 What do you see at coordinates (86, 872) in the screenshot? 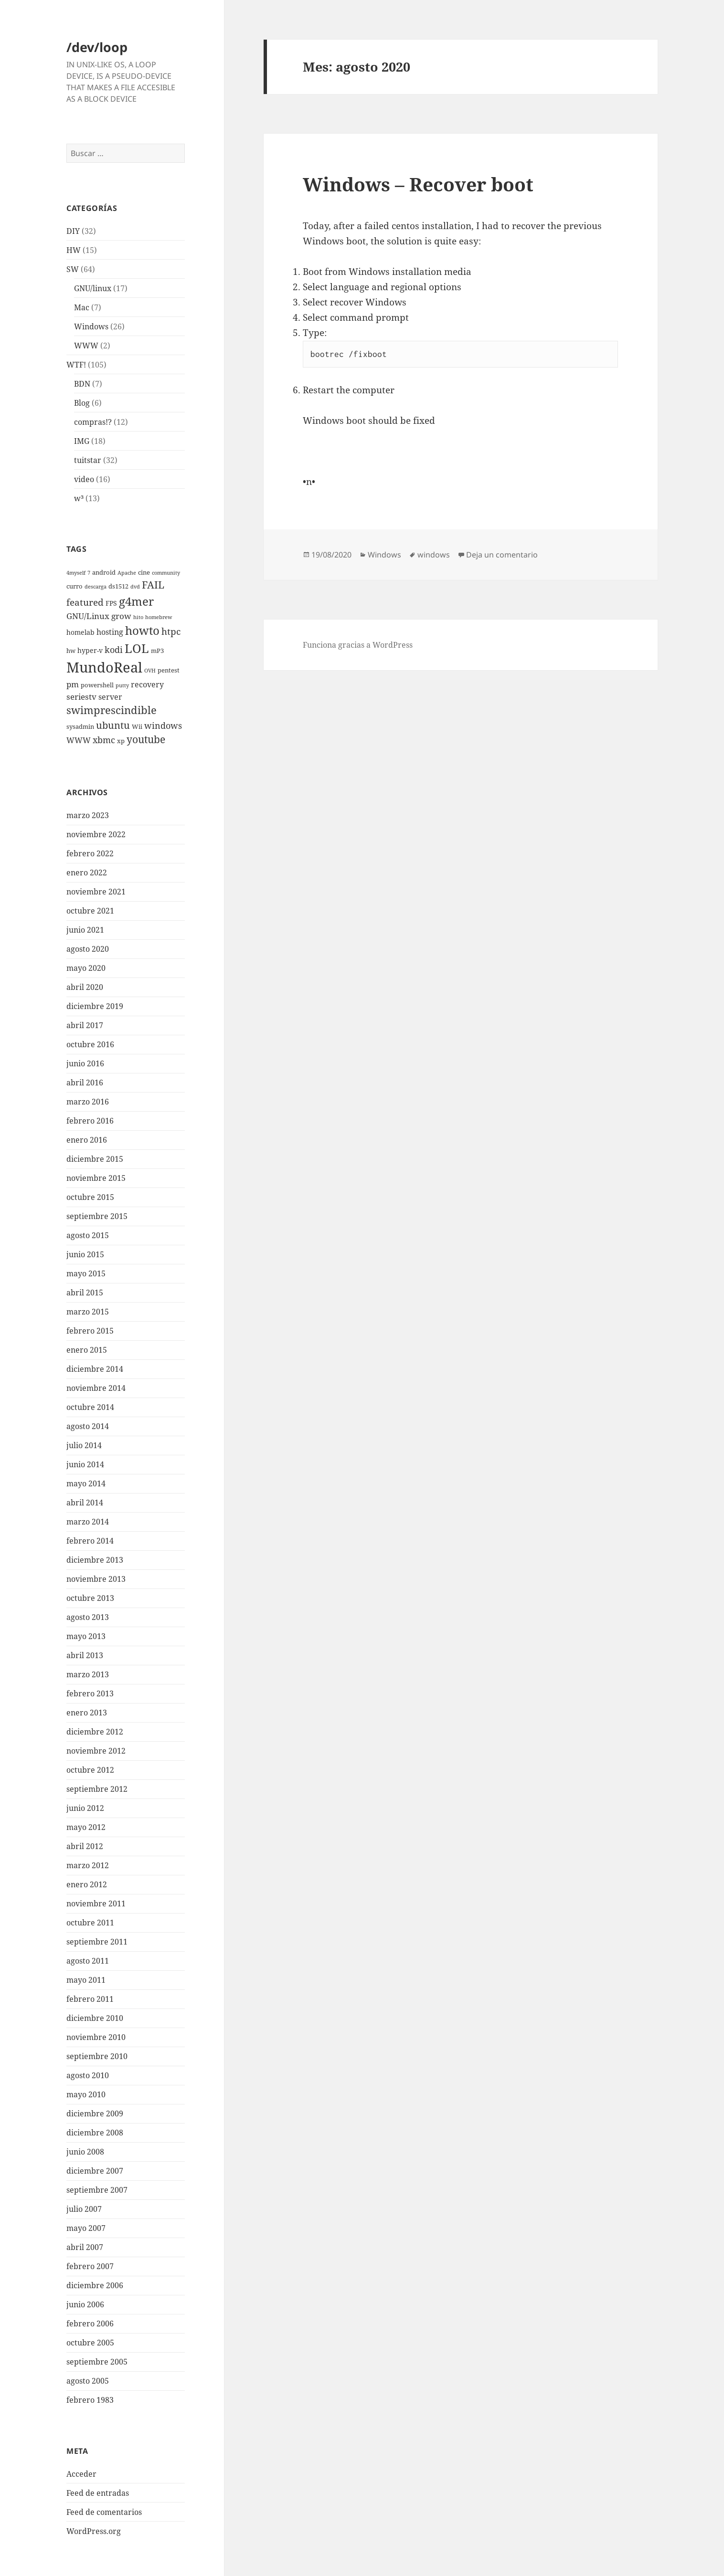
I see `enero 2022` at bounding box center [86, 872].